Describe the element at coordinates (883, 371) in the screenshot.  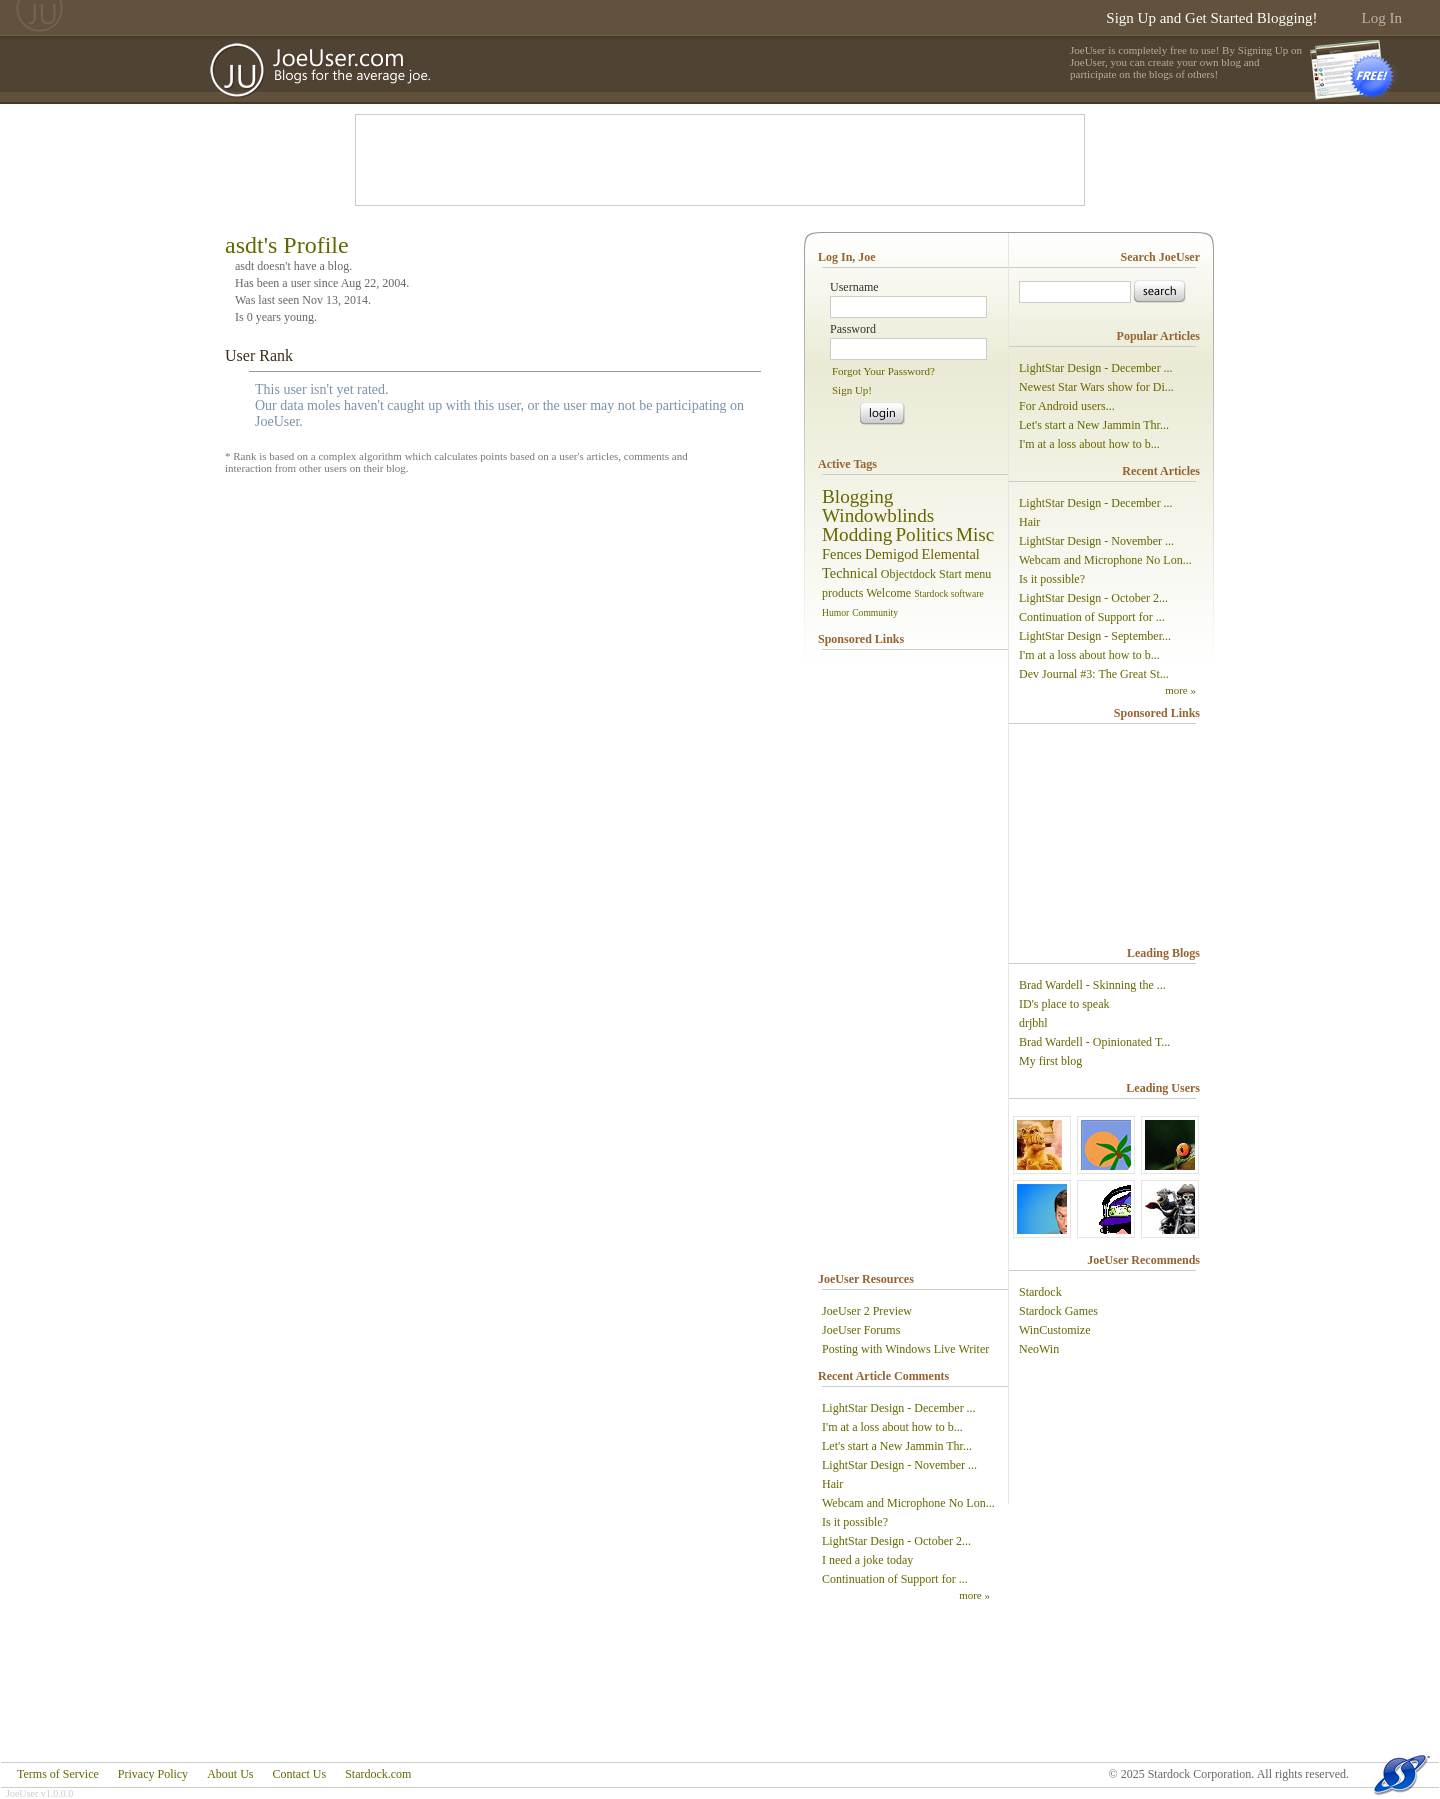
I see `Forgot Your Password?` at that location.